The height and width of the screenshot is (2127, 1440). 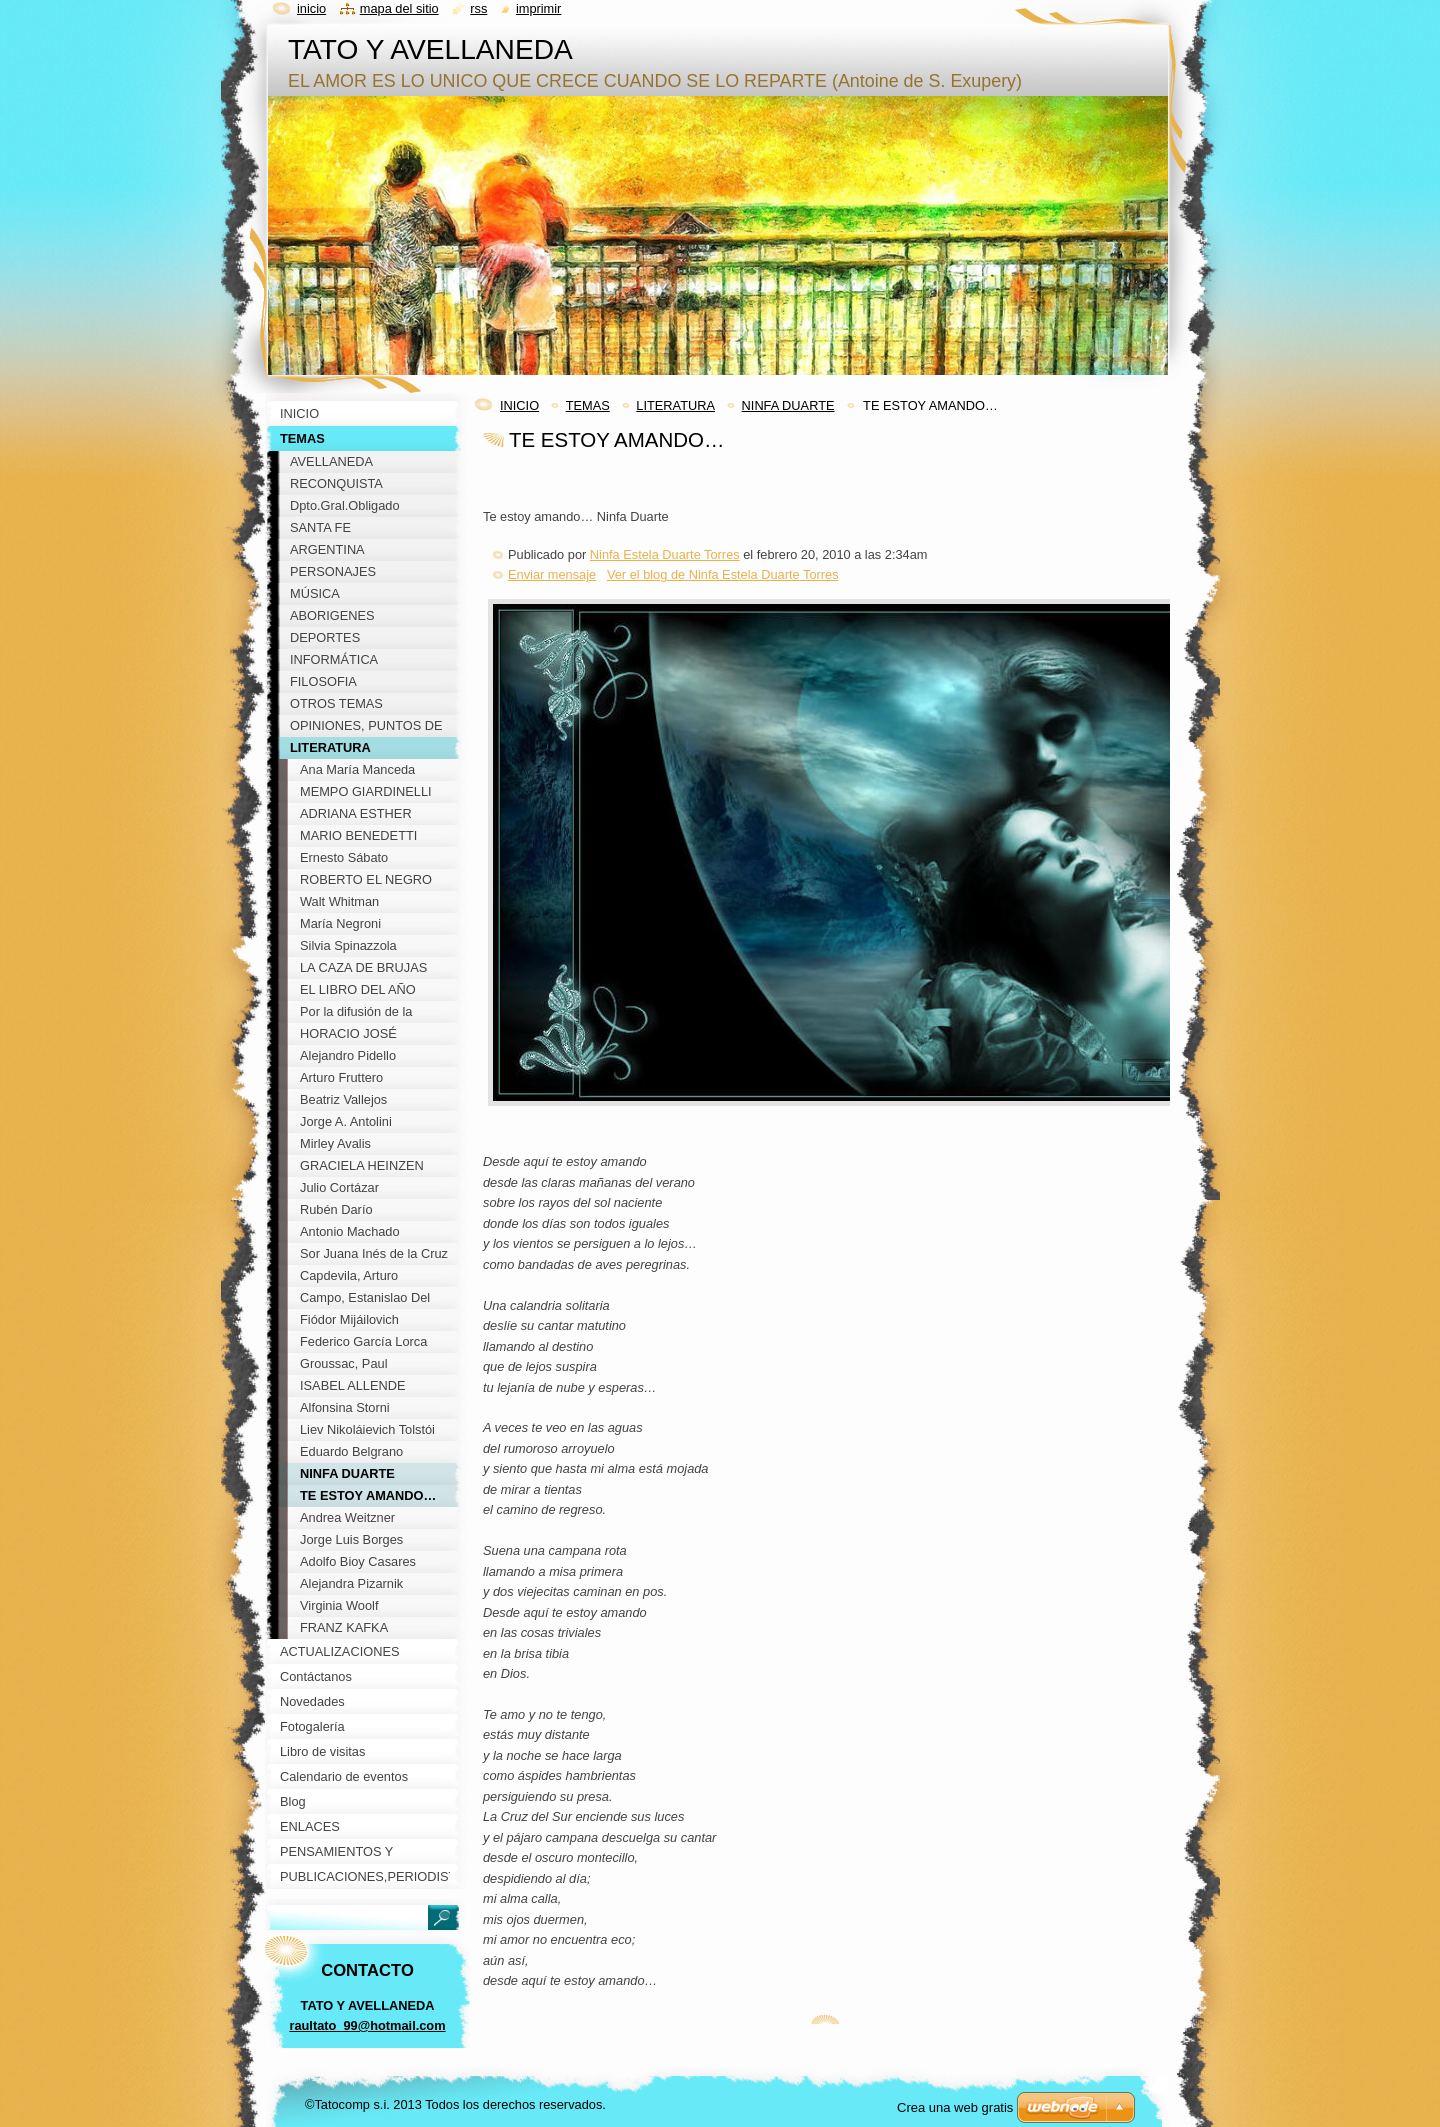 I want to click on TEMAS, so click(x=588, y=405).